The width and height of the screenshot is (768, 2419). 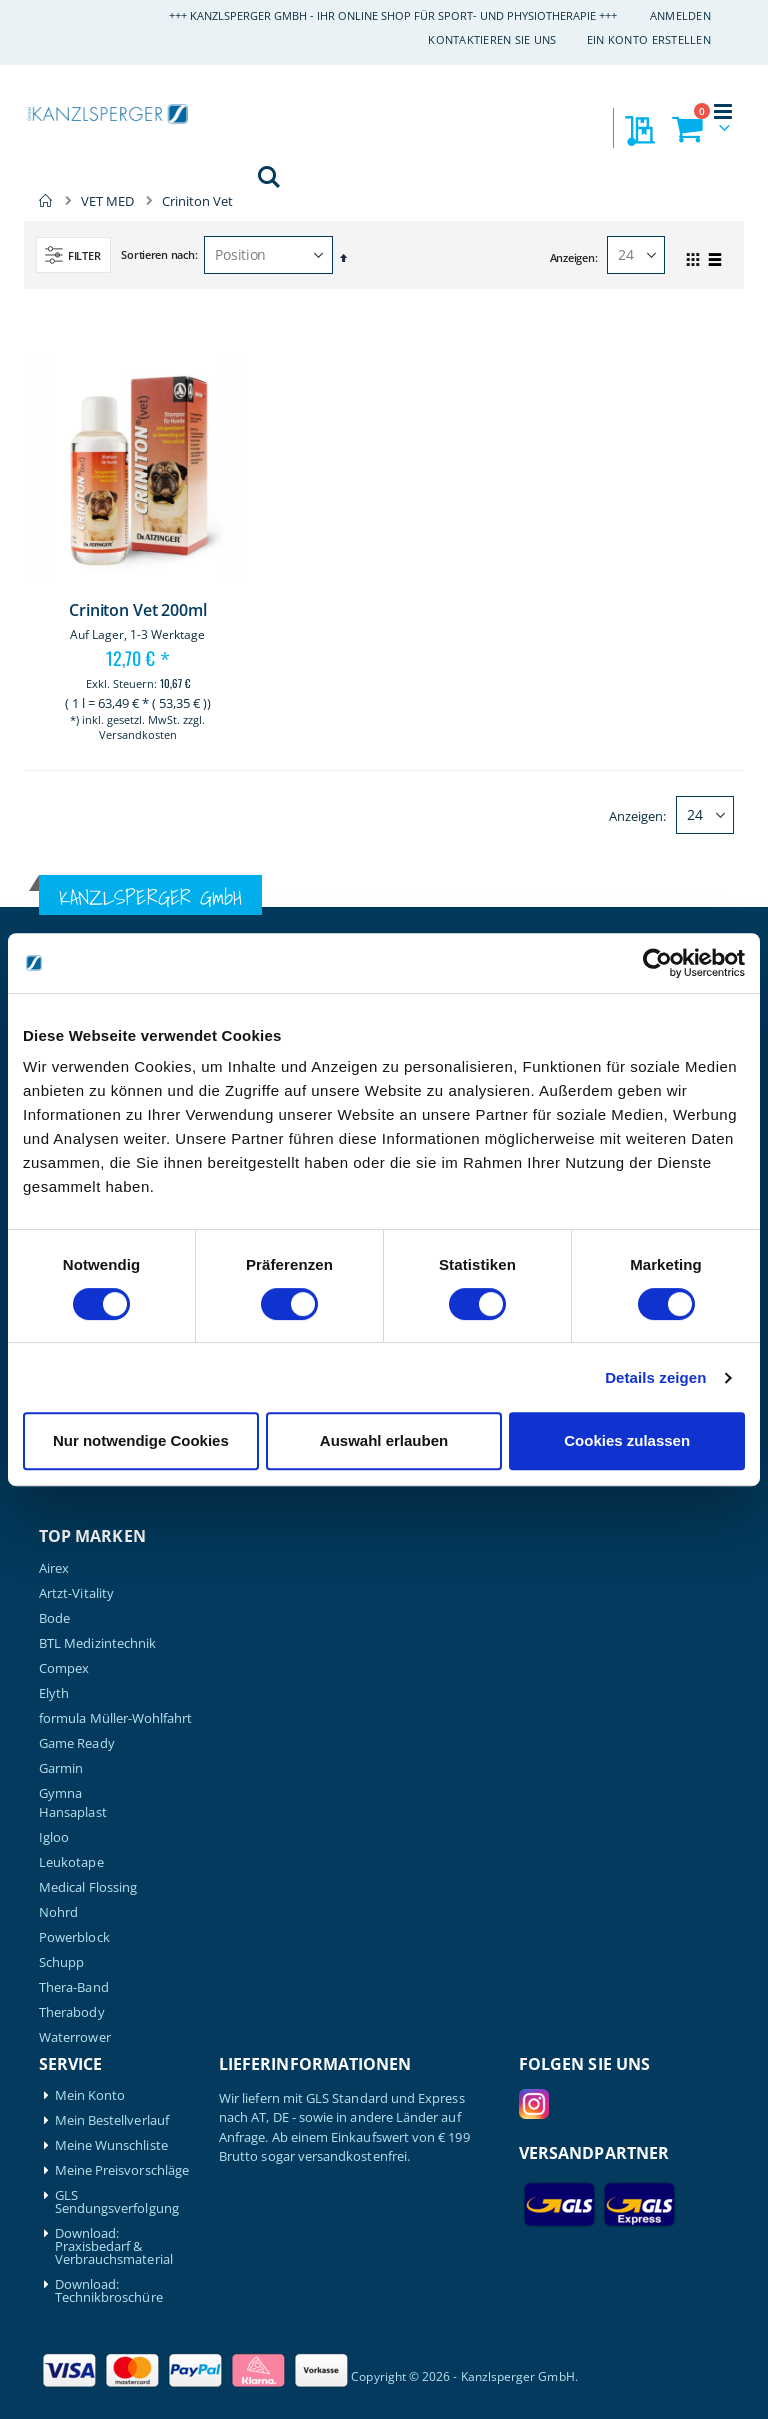 What do you see at coordinates (157, 254) in the screenshot?
I see `Sortieren nach` at bounding box center [157, 254].